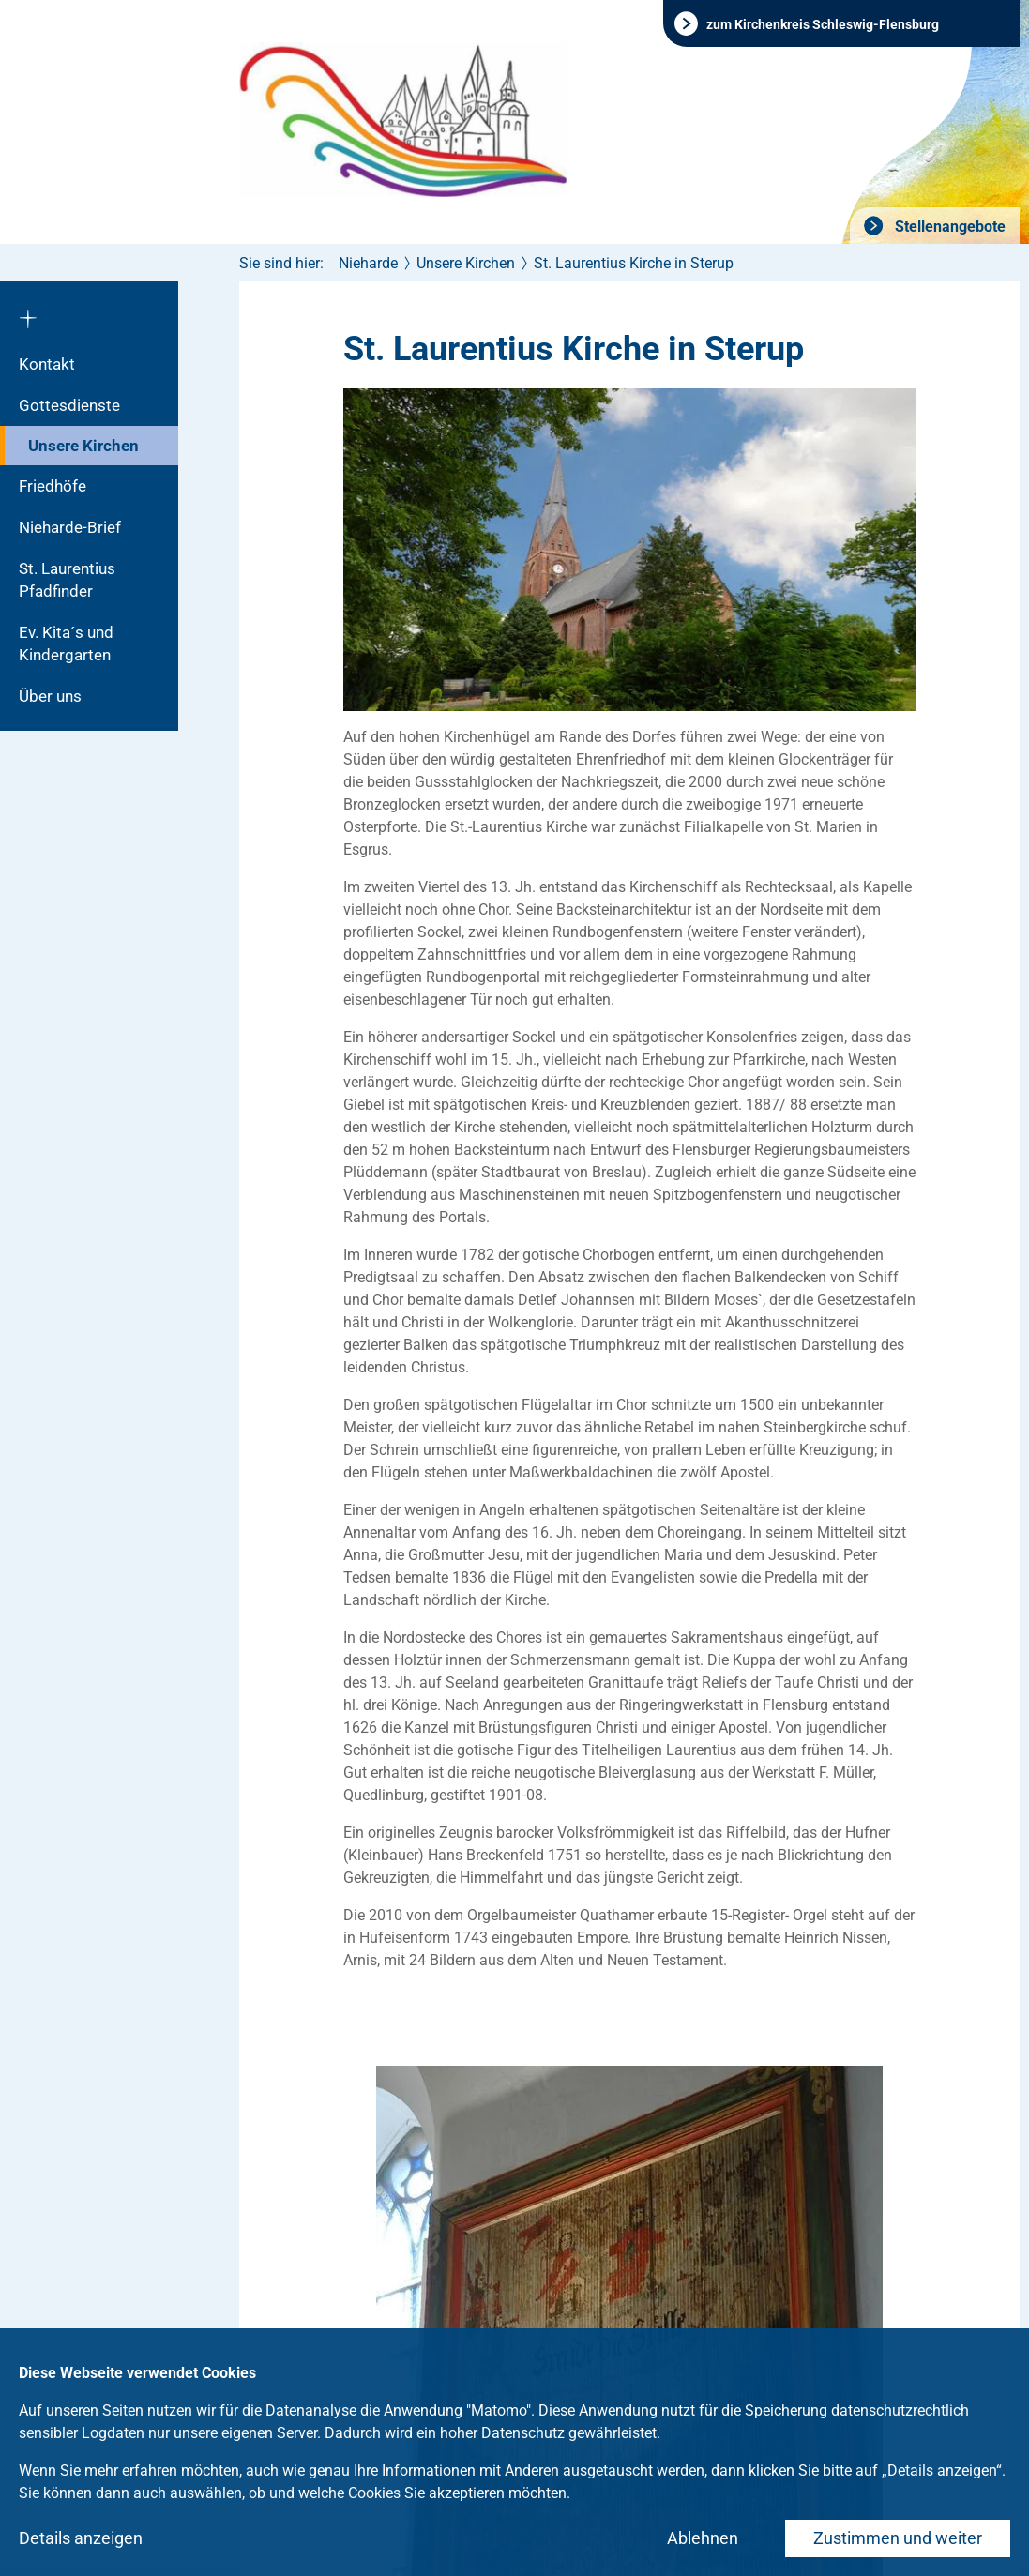  Describe the element at coordinates (50, 696) in the screenshot. I see `Über uns` at that location.